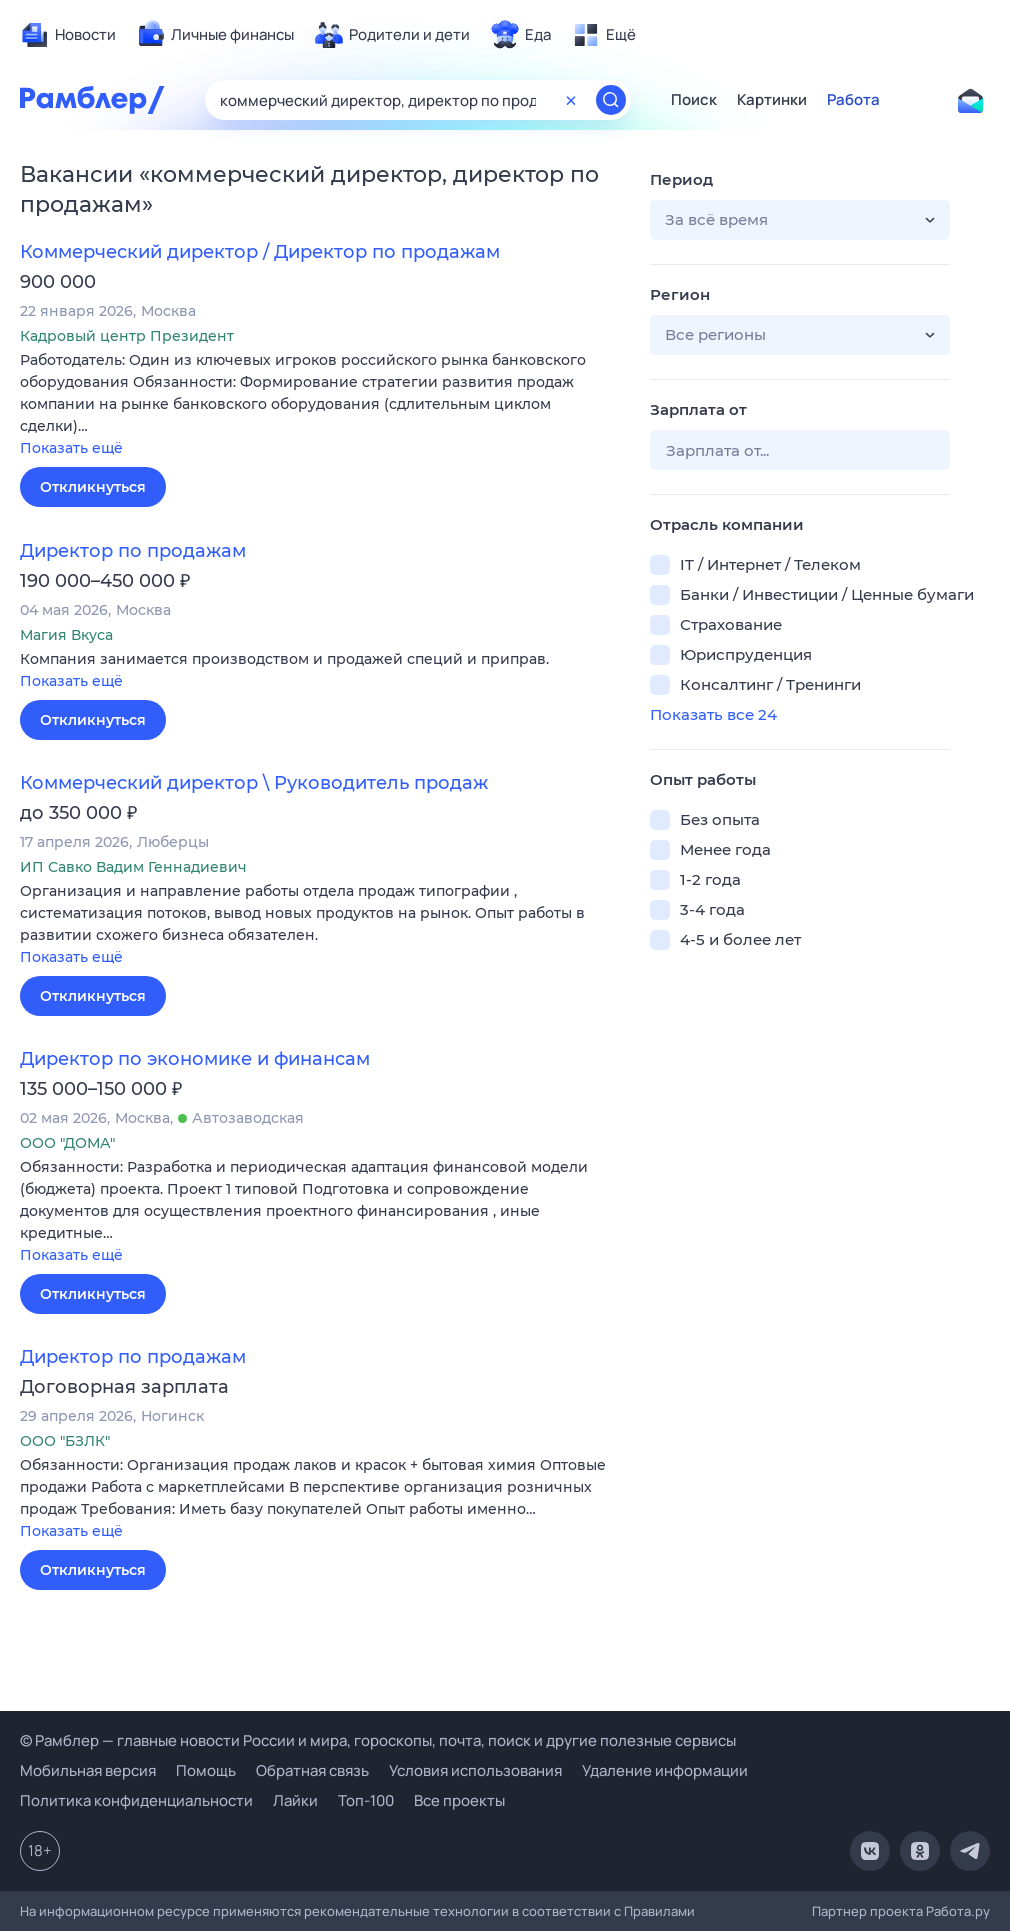 The width and height of the screenshot is (1010, 1931). Describe the element at coordinates (133, 551) in the screenshot. I see `Директор по продажам` at that location.